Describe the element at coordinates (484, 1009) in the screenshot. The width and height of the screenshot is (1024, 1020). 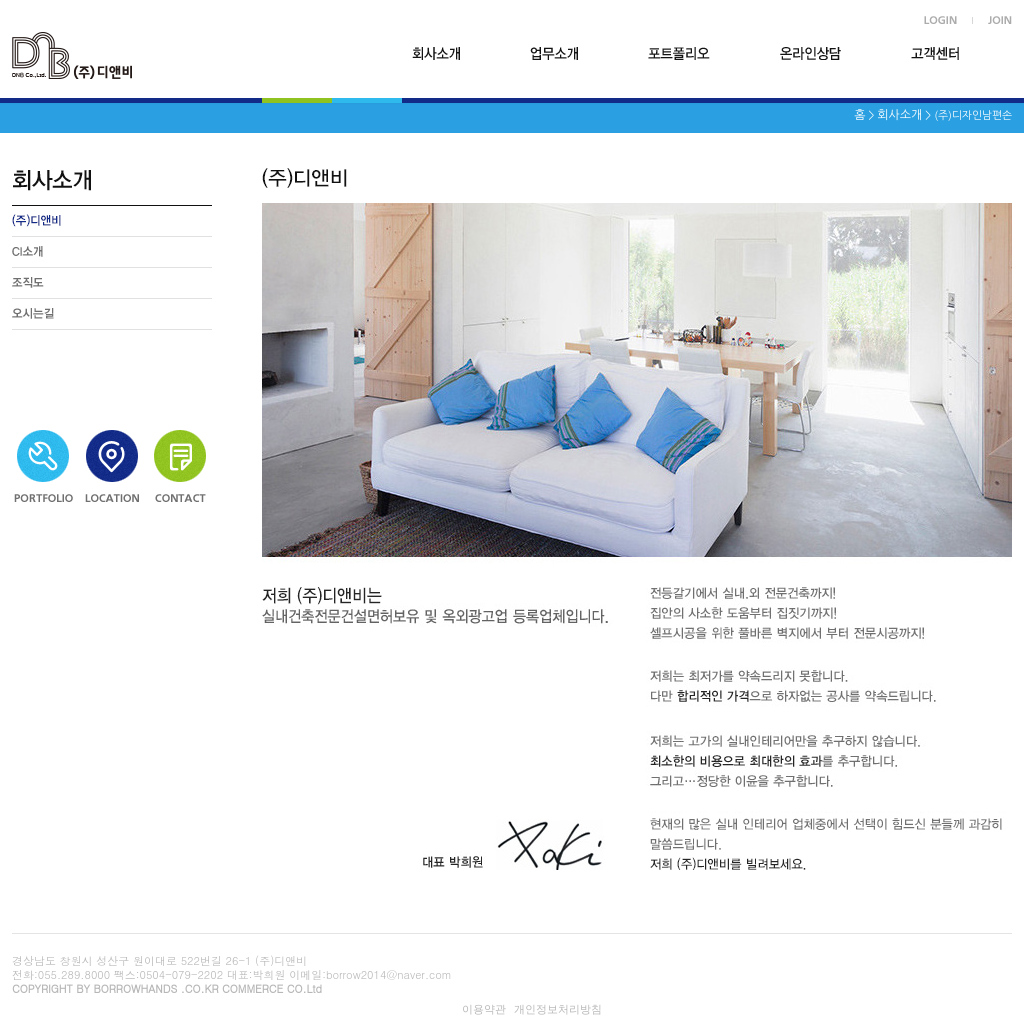
I see `이용약관` at that location.